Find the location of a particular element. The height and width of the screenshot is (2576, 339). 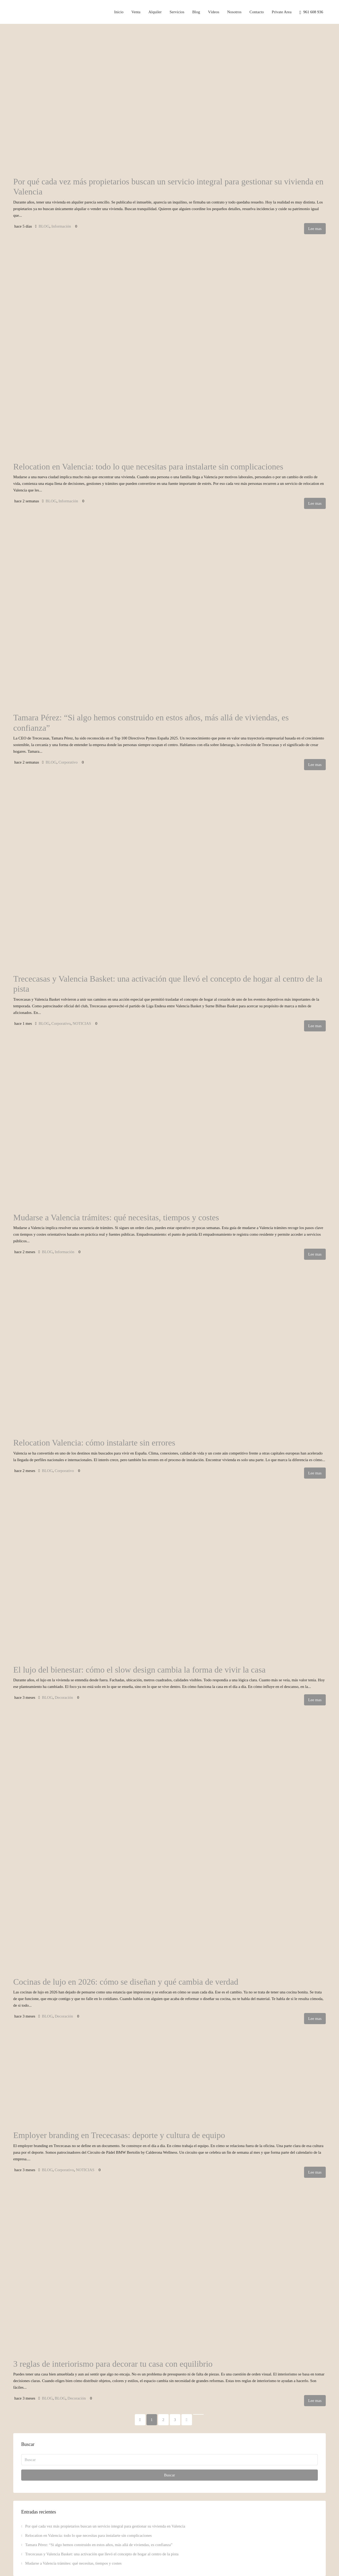

Nosotros is located at coordinates (234, 12).